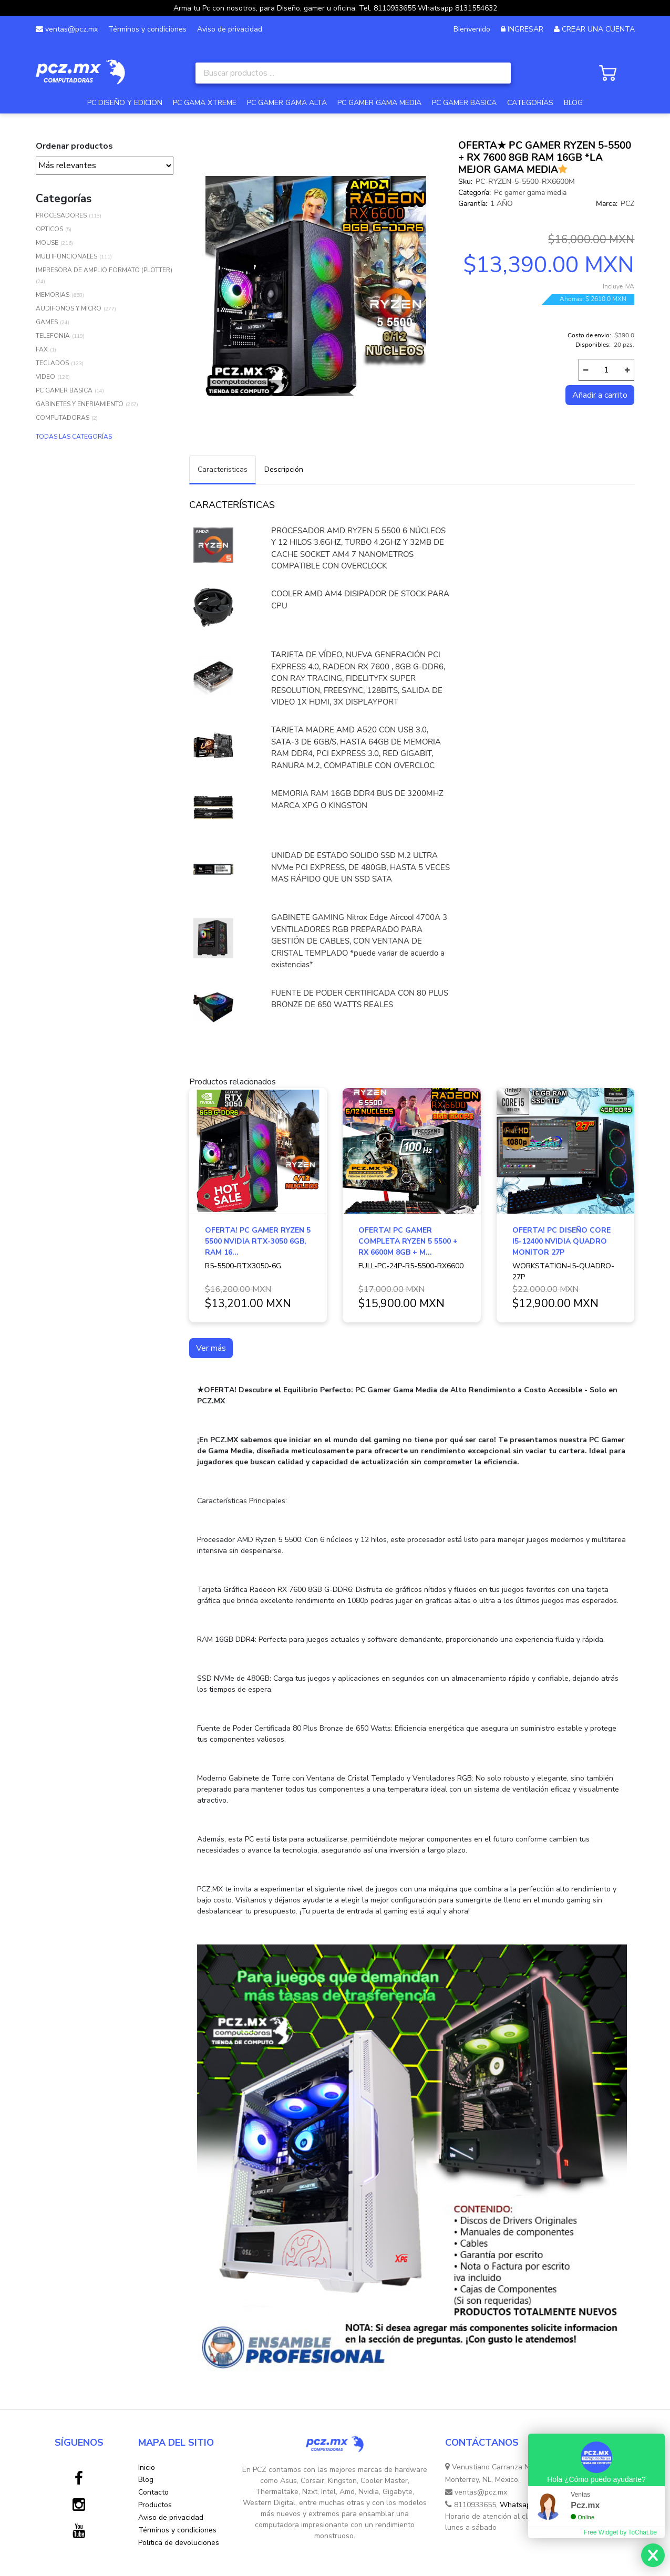 Image resolution: width=670 pixels, height=2576 pixels. What do you see at coordinates (74, 436) in the screenshot?
I see `TODAS LAS CATEGORÍAS` at bounding box center [74, 436].